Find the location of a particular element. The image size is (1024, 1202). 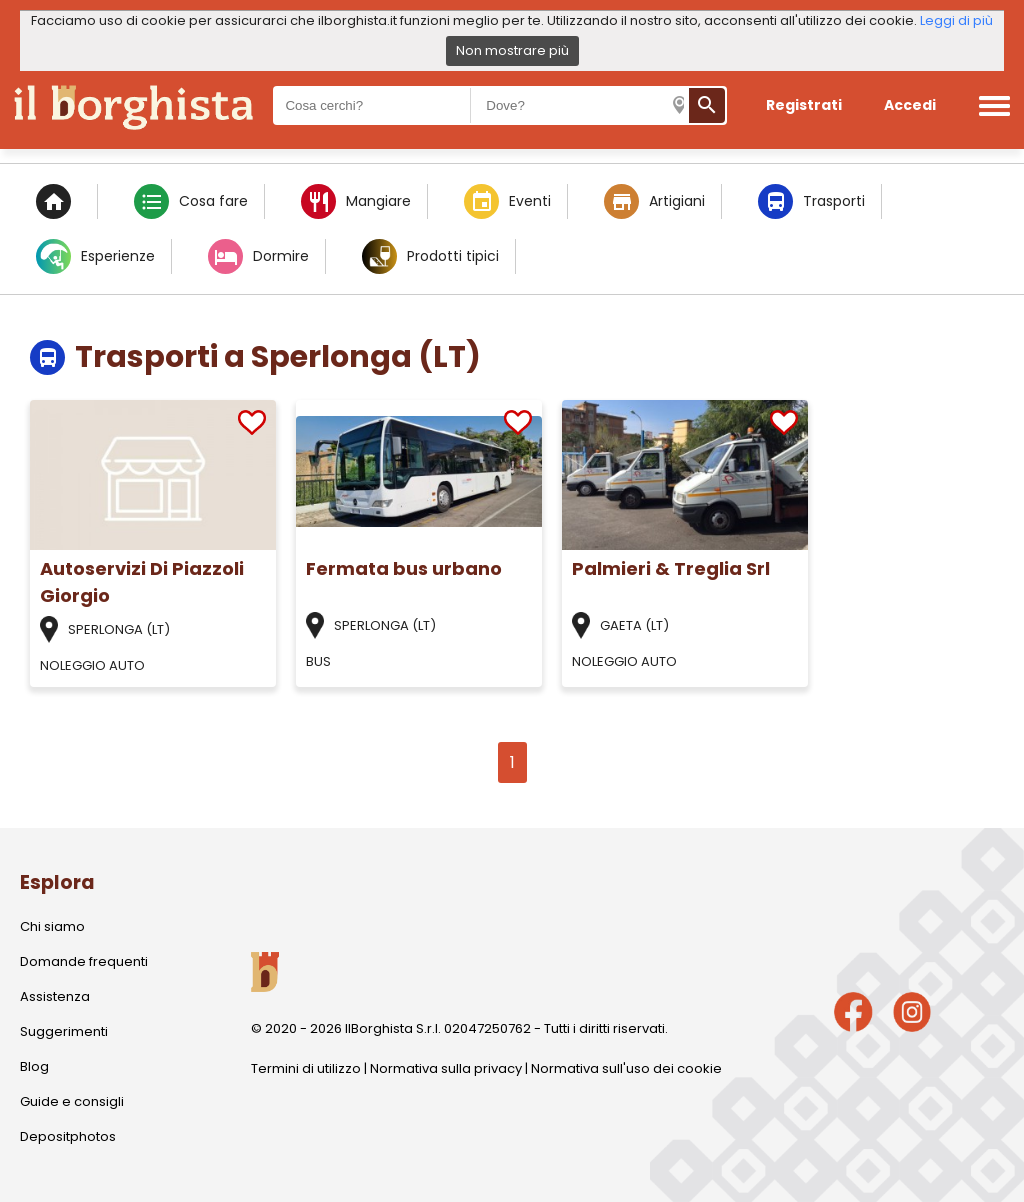

Palmieri & Treglia Srl is located at coordinates (671, 568).